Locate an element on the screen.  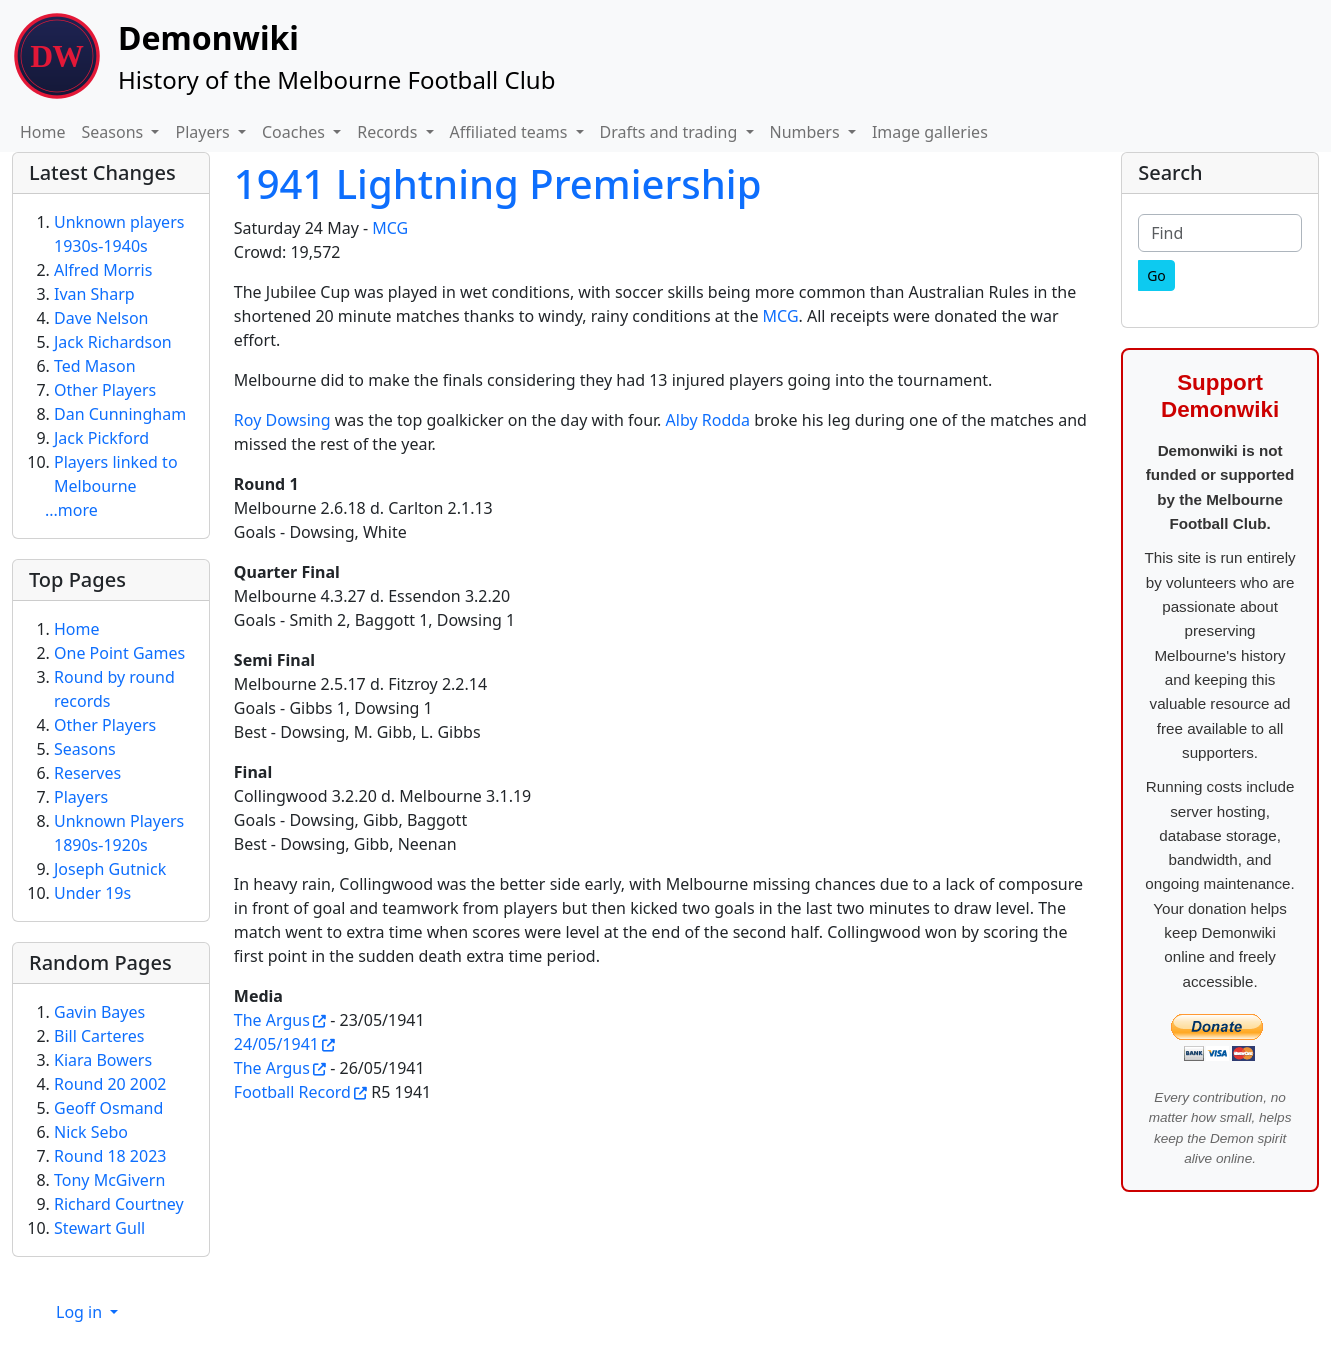
Geoff Osmand is located at coordinates (108, 1108).